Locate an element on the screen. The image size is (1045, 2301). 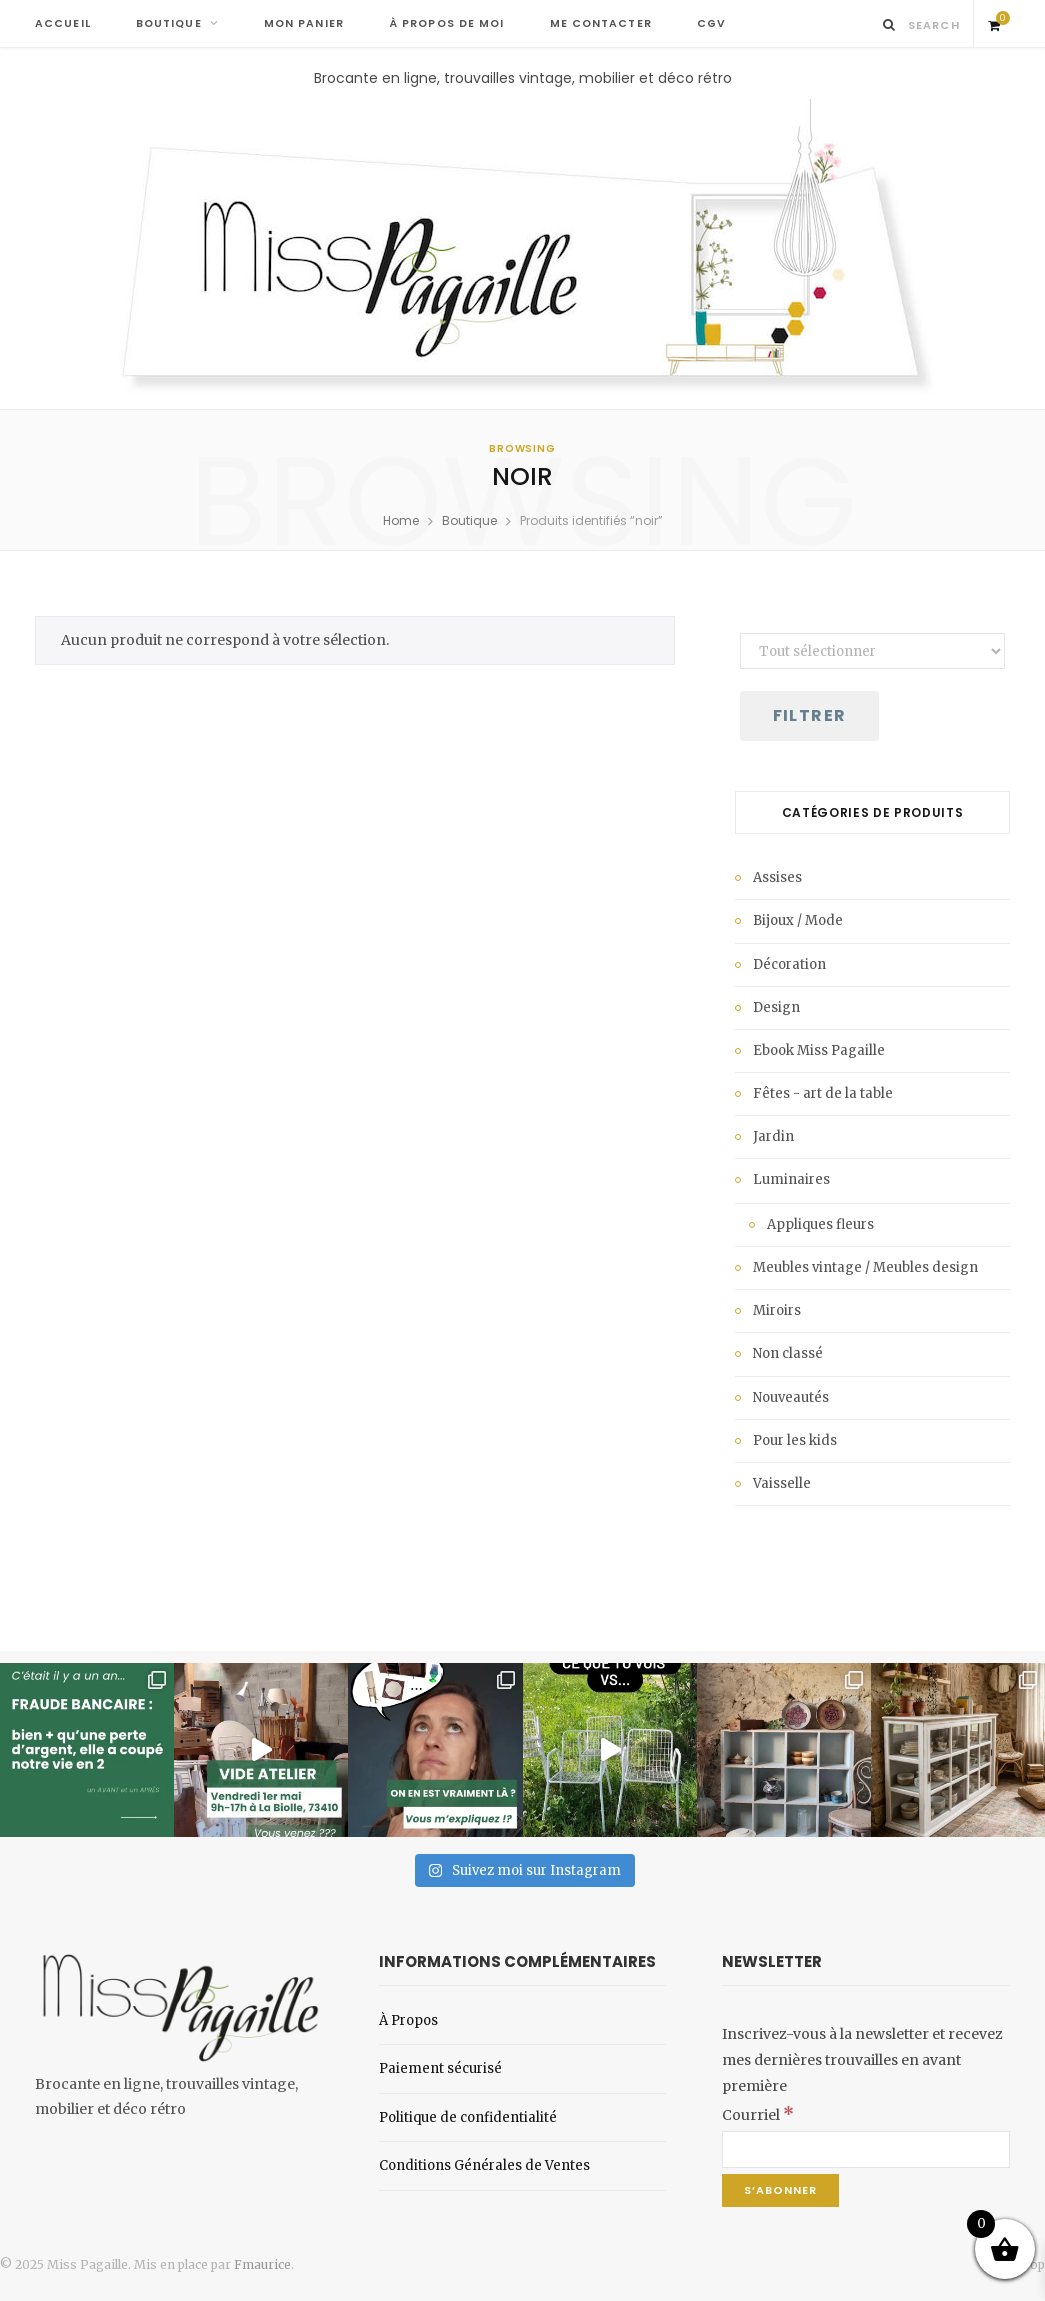
Vaisselle is located at coordinates (782, 1483).